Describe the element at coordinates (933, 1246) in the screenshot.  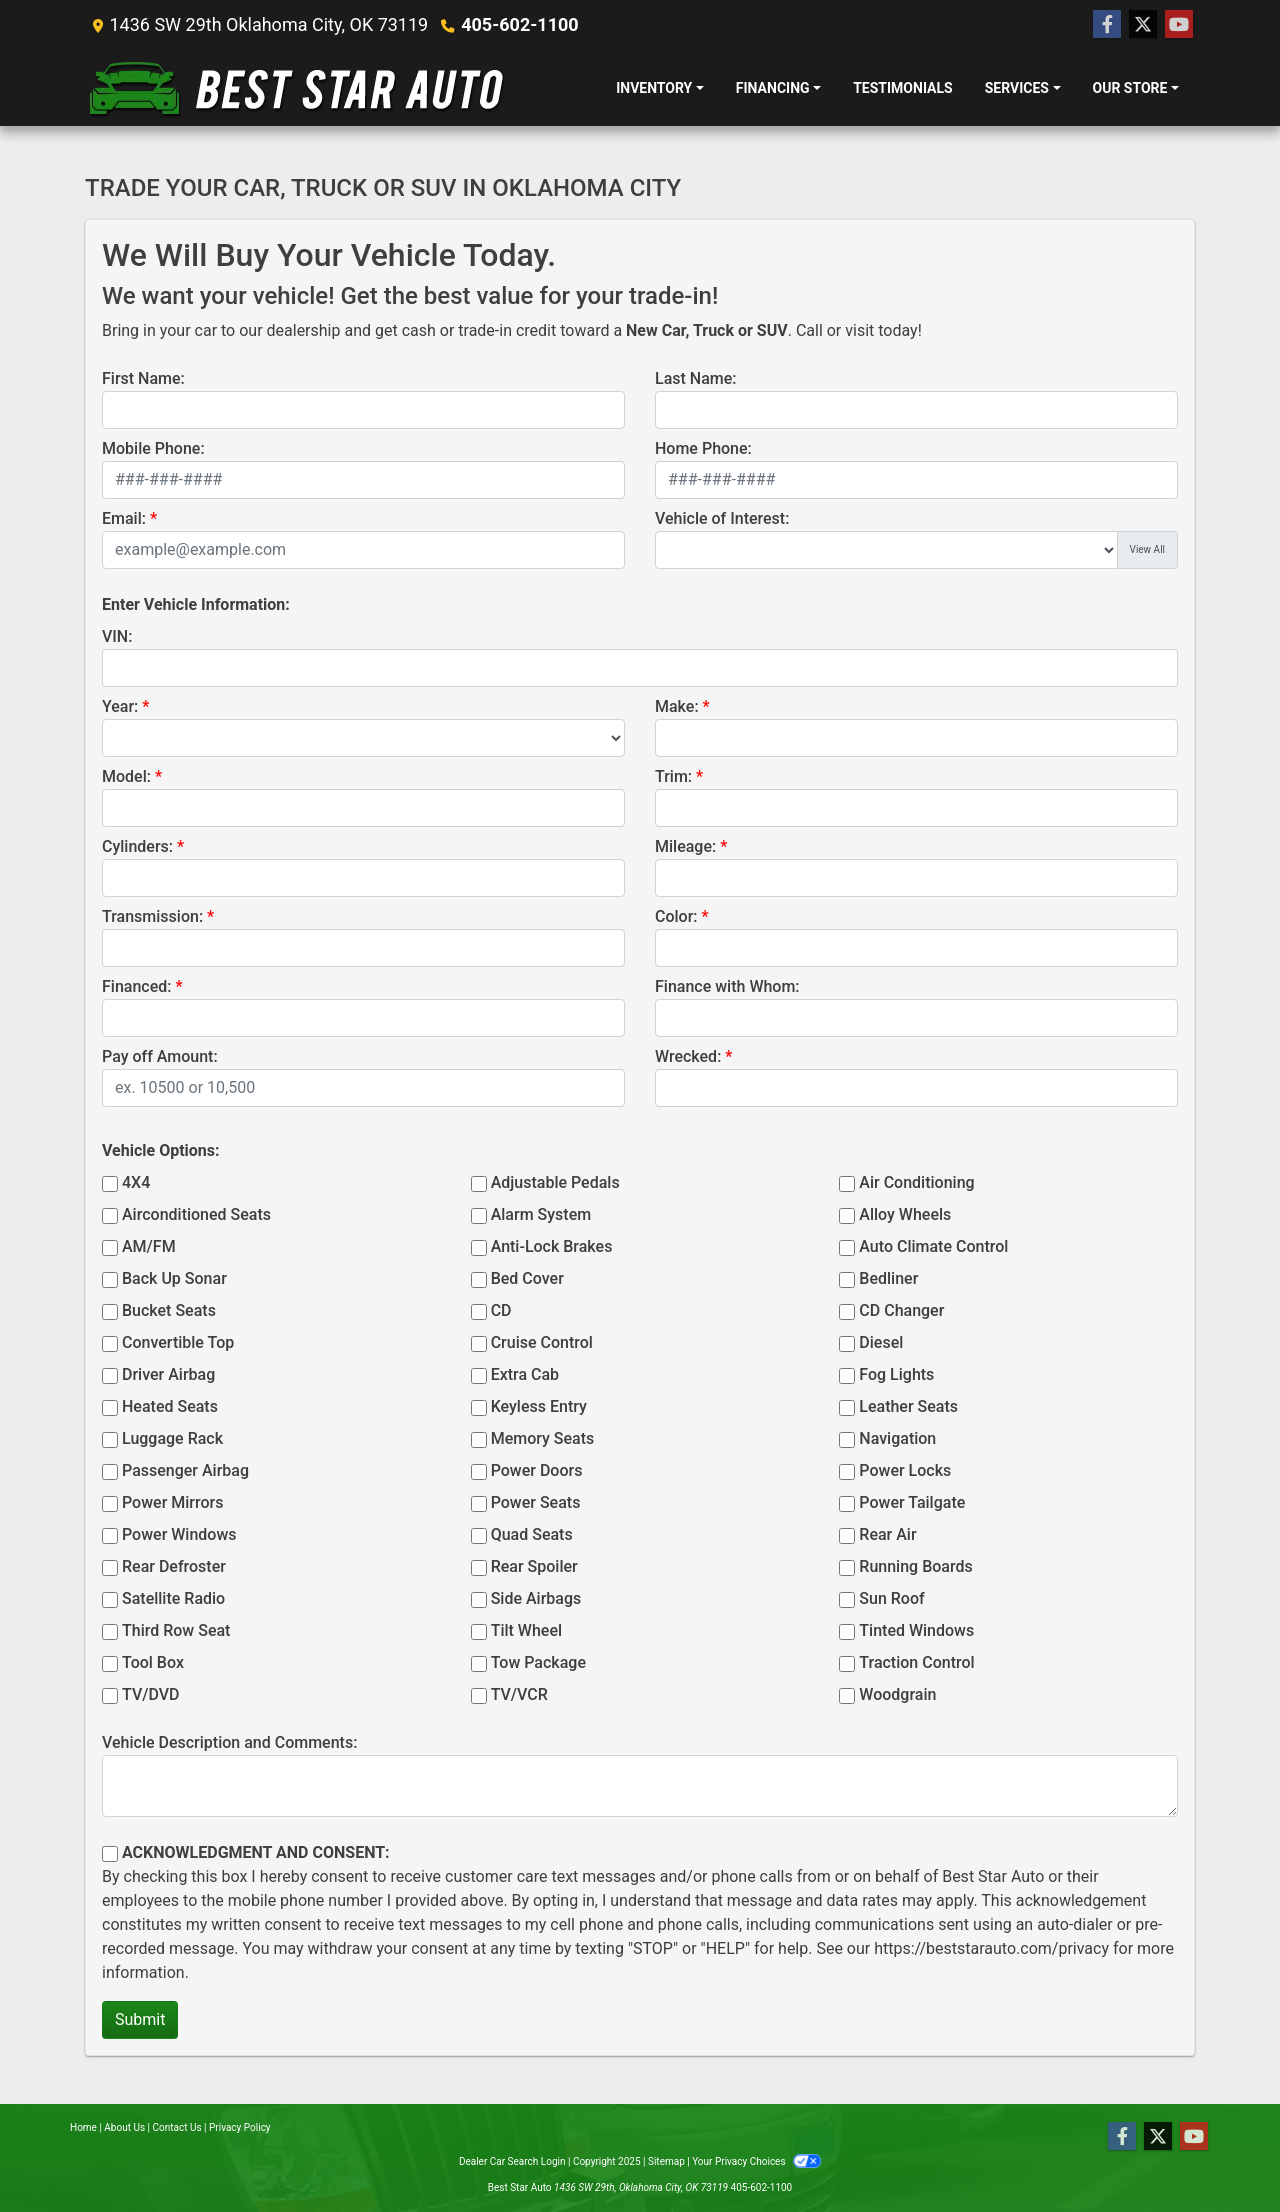
I see `Auto Climate Control` at that location.